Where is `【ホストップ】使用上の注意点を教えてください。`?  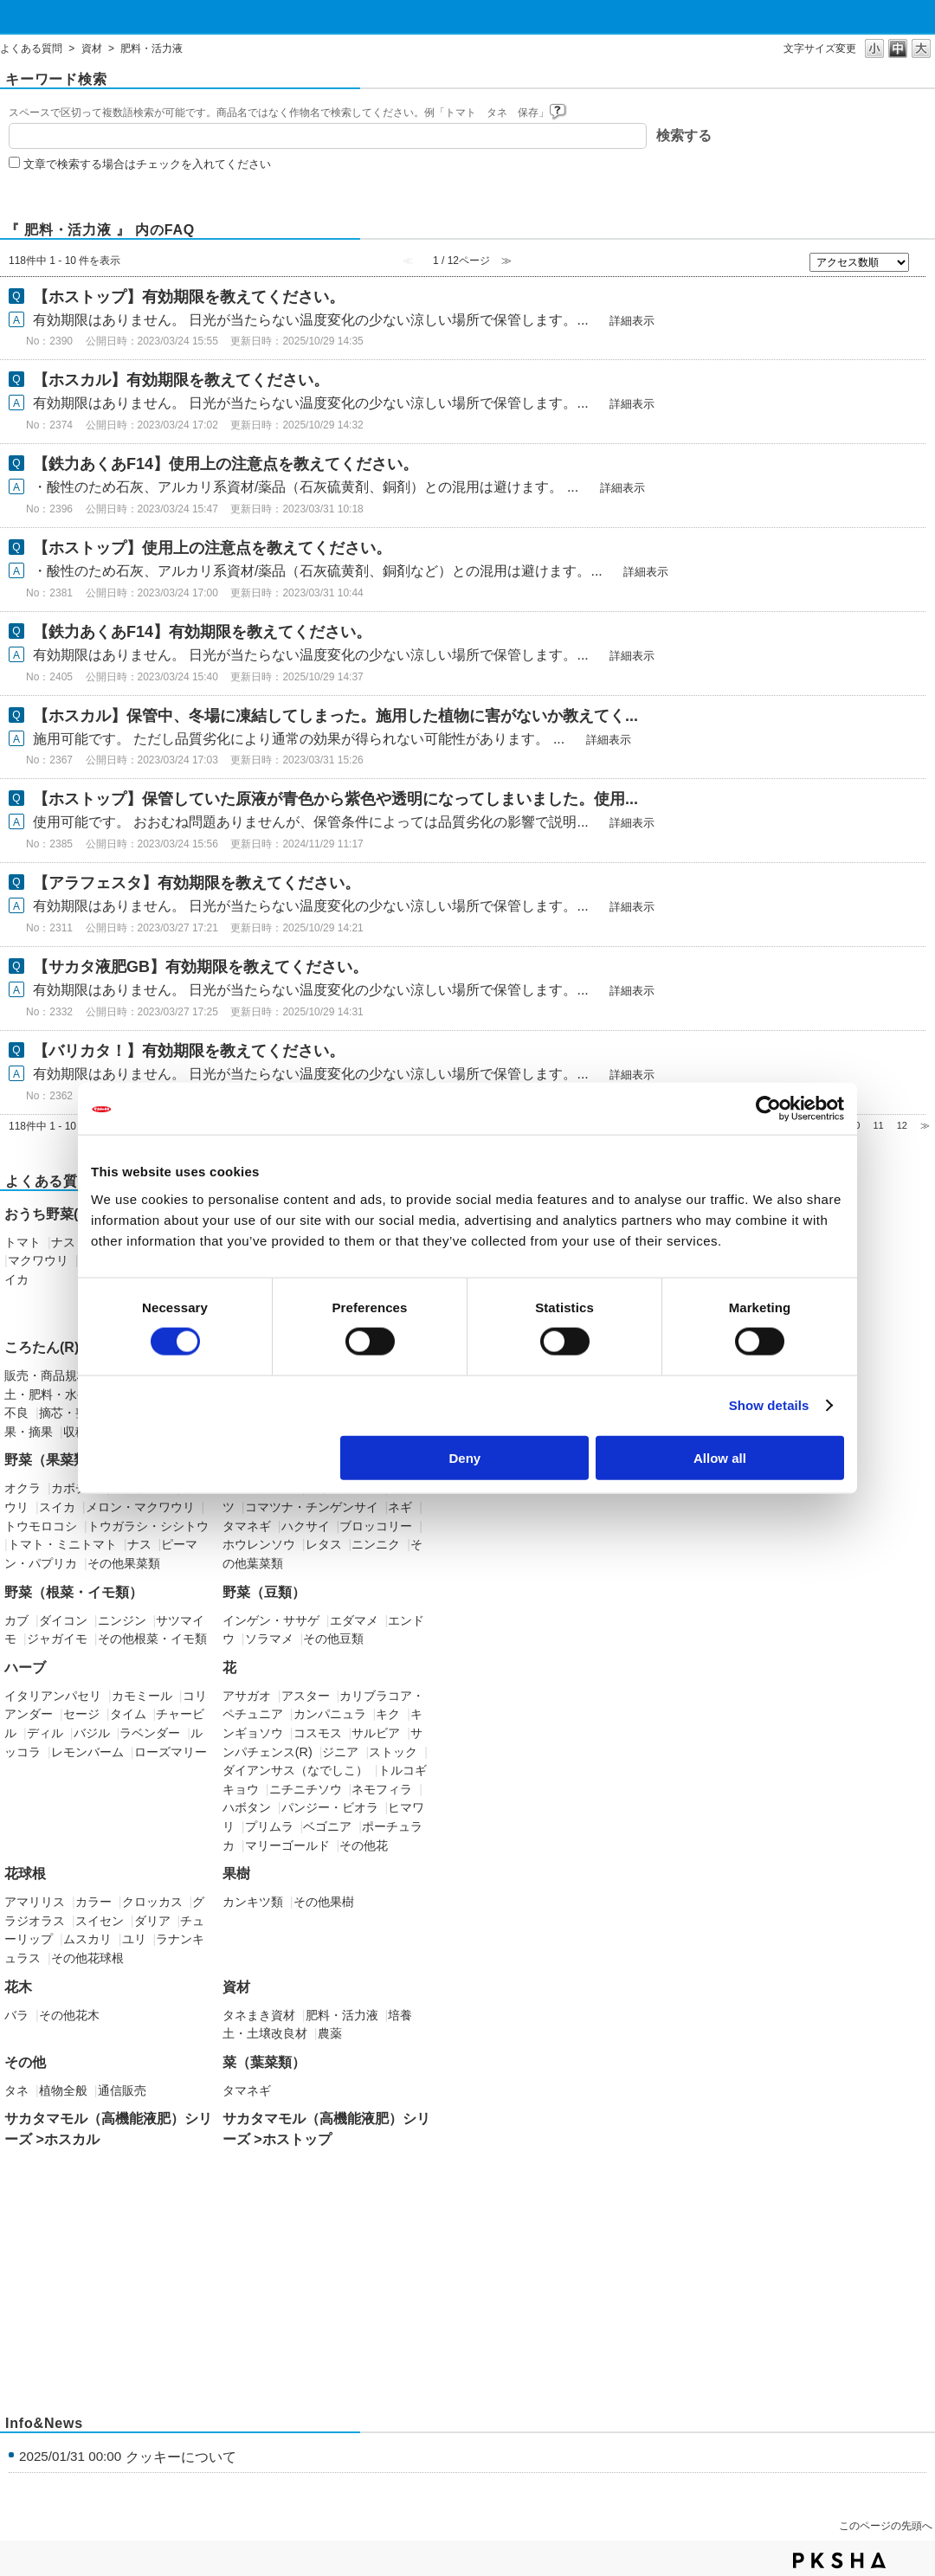 【ホストップ】使用上の注意点を教えてください。 is located at coordinates (212, 548).